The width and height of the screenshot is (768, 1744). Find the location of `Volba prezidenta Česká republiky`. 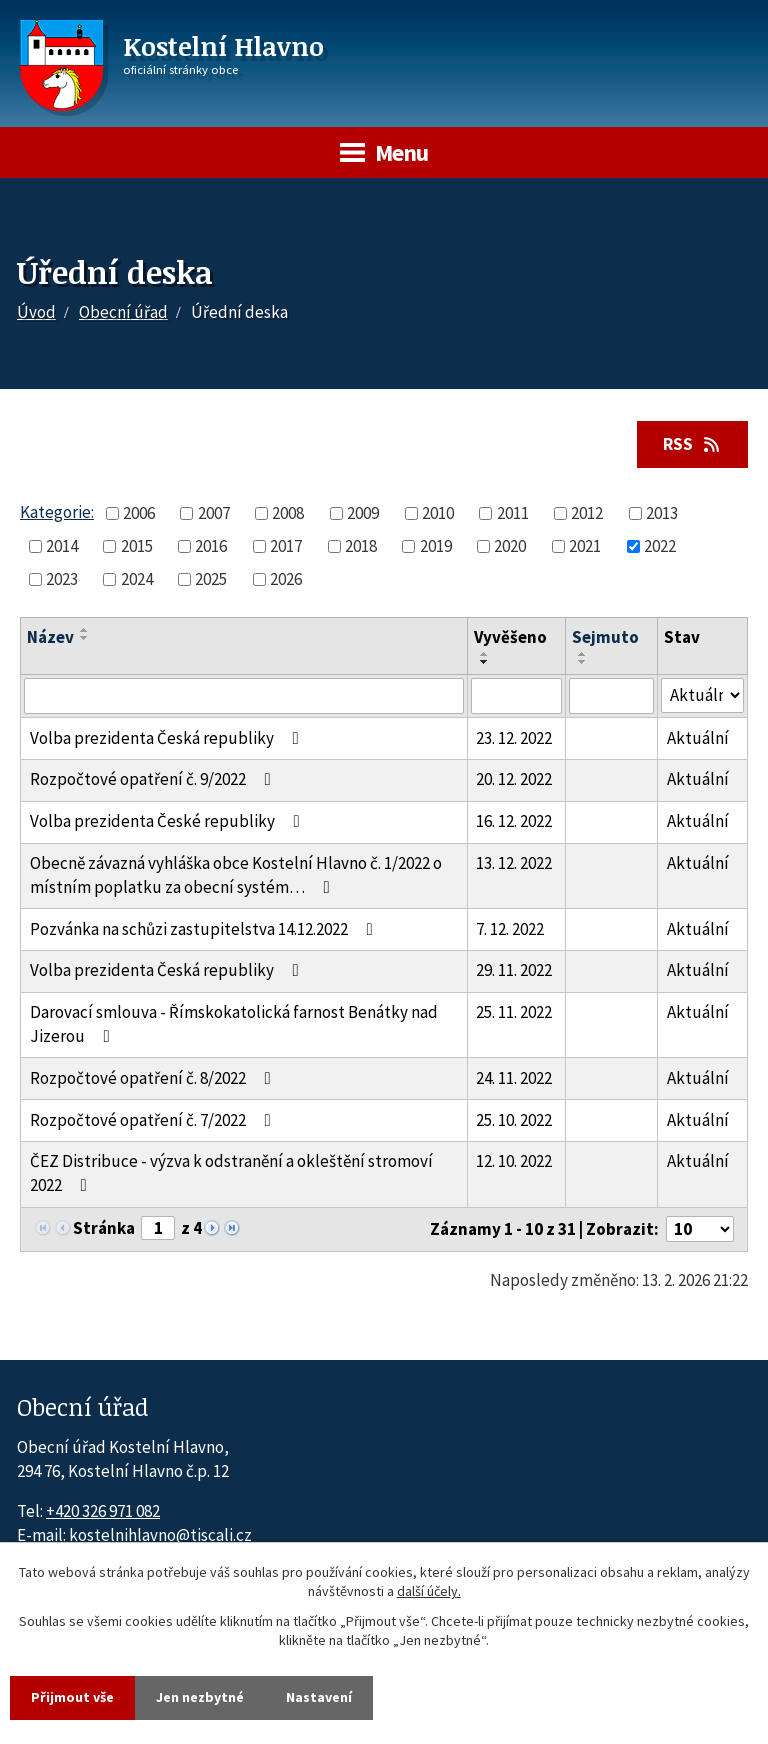

Volba prezidenta Česká republiky is located at coordinates (168, 738).